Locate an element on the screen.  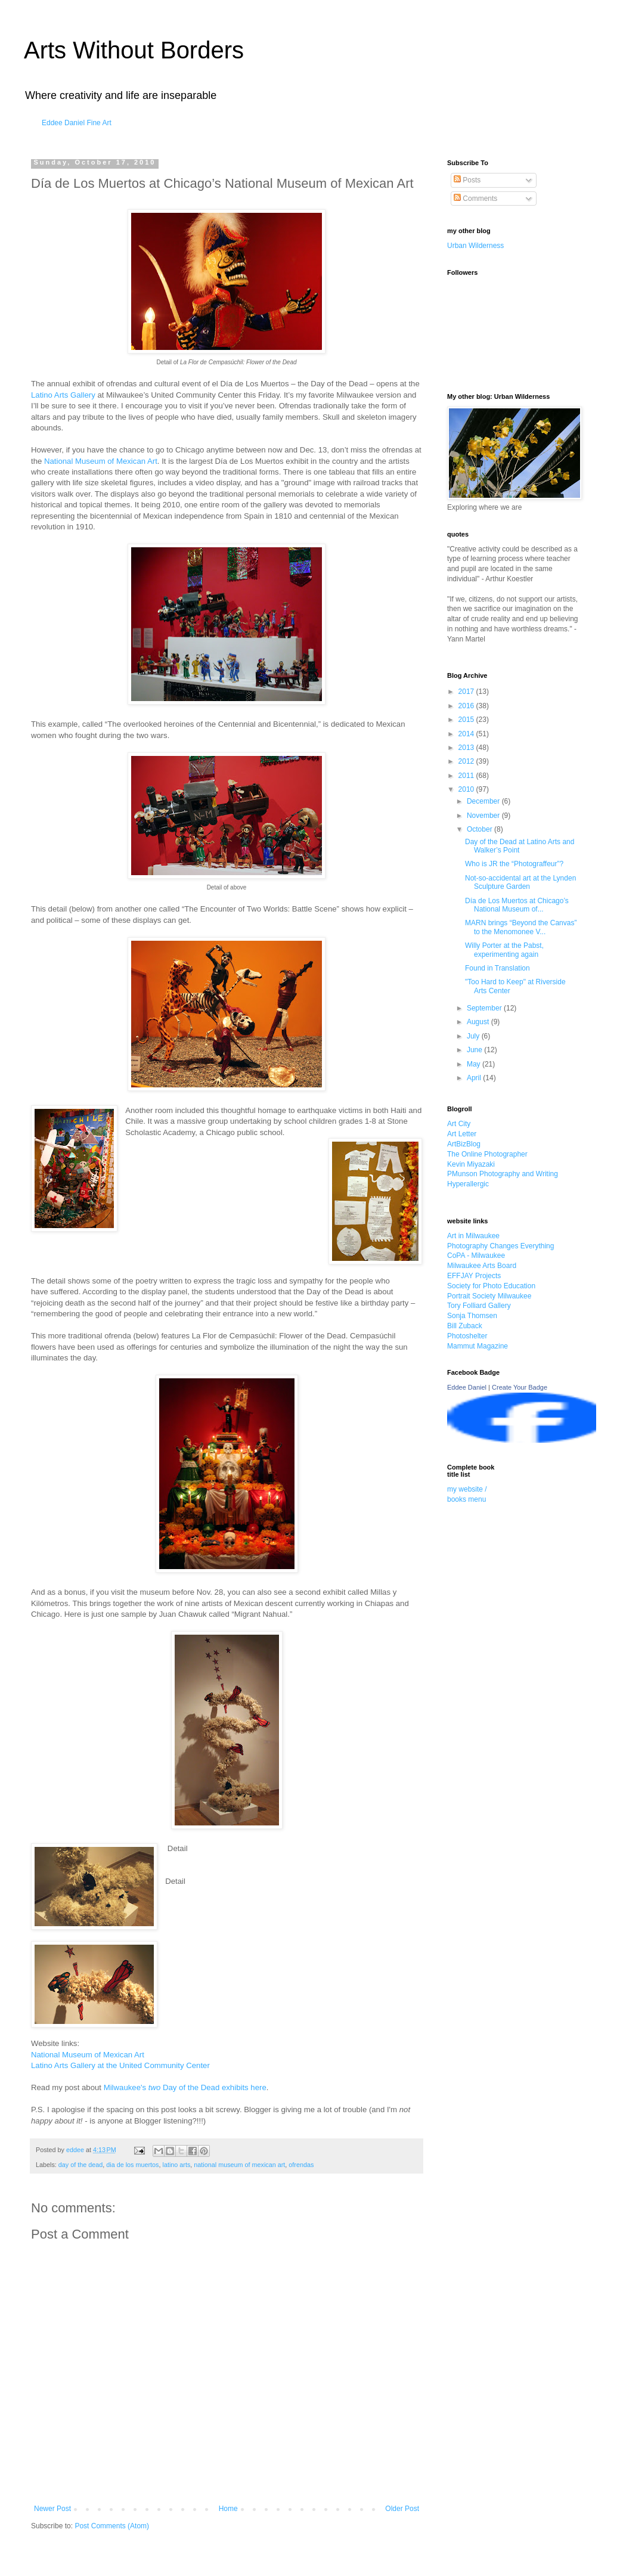
Willy Porter at the Pabst, experimenting again is located at coordinates (504, 949).